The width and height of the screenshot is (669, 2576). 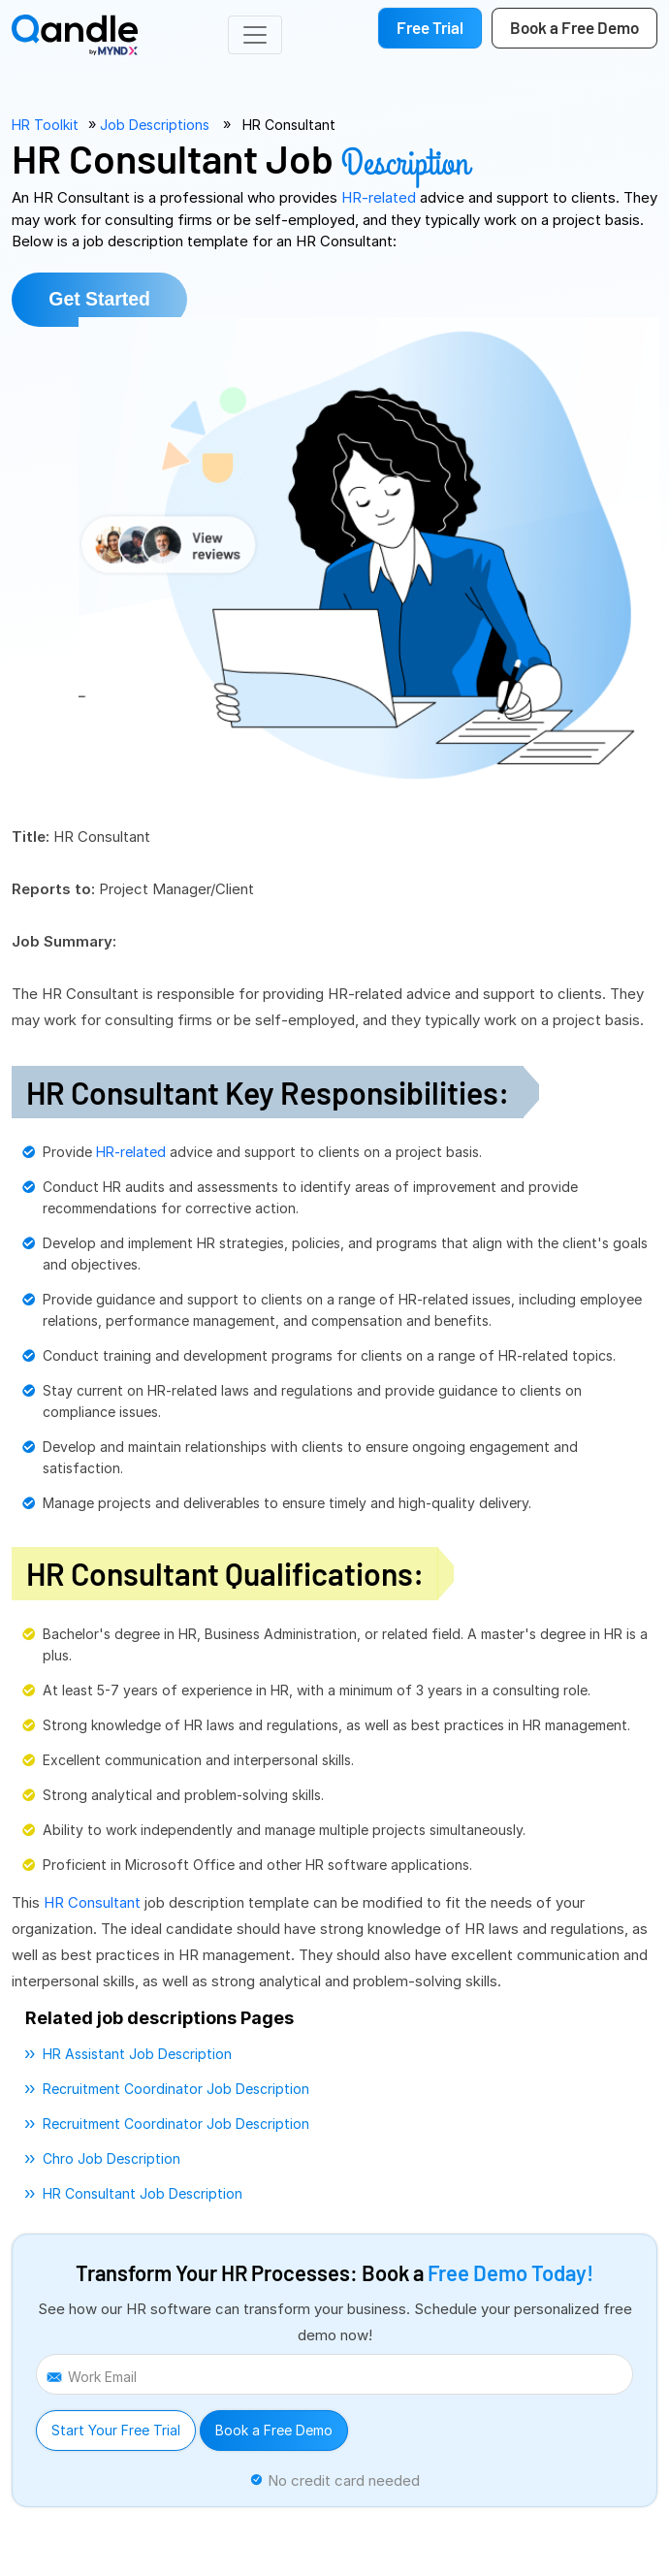 I want to click on HR consultant job description, so click(x=142, y=2195).